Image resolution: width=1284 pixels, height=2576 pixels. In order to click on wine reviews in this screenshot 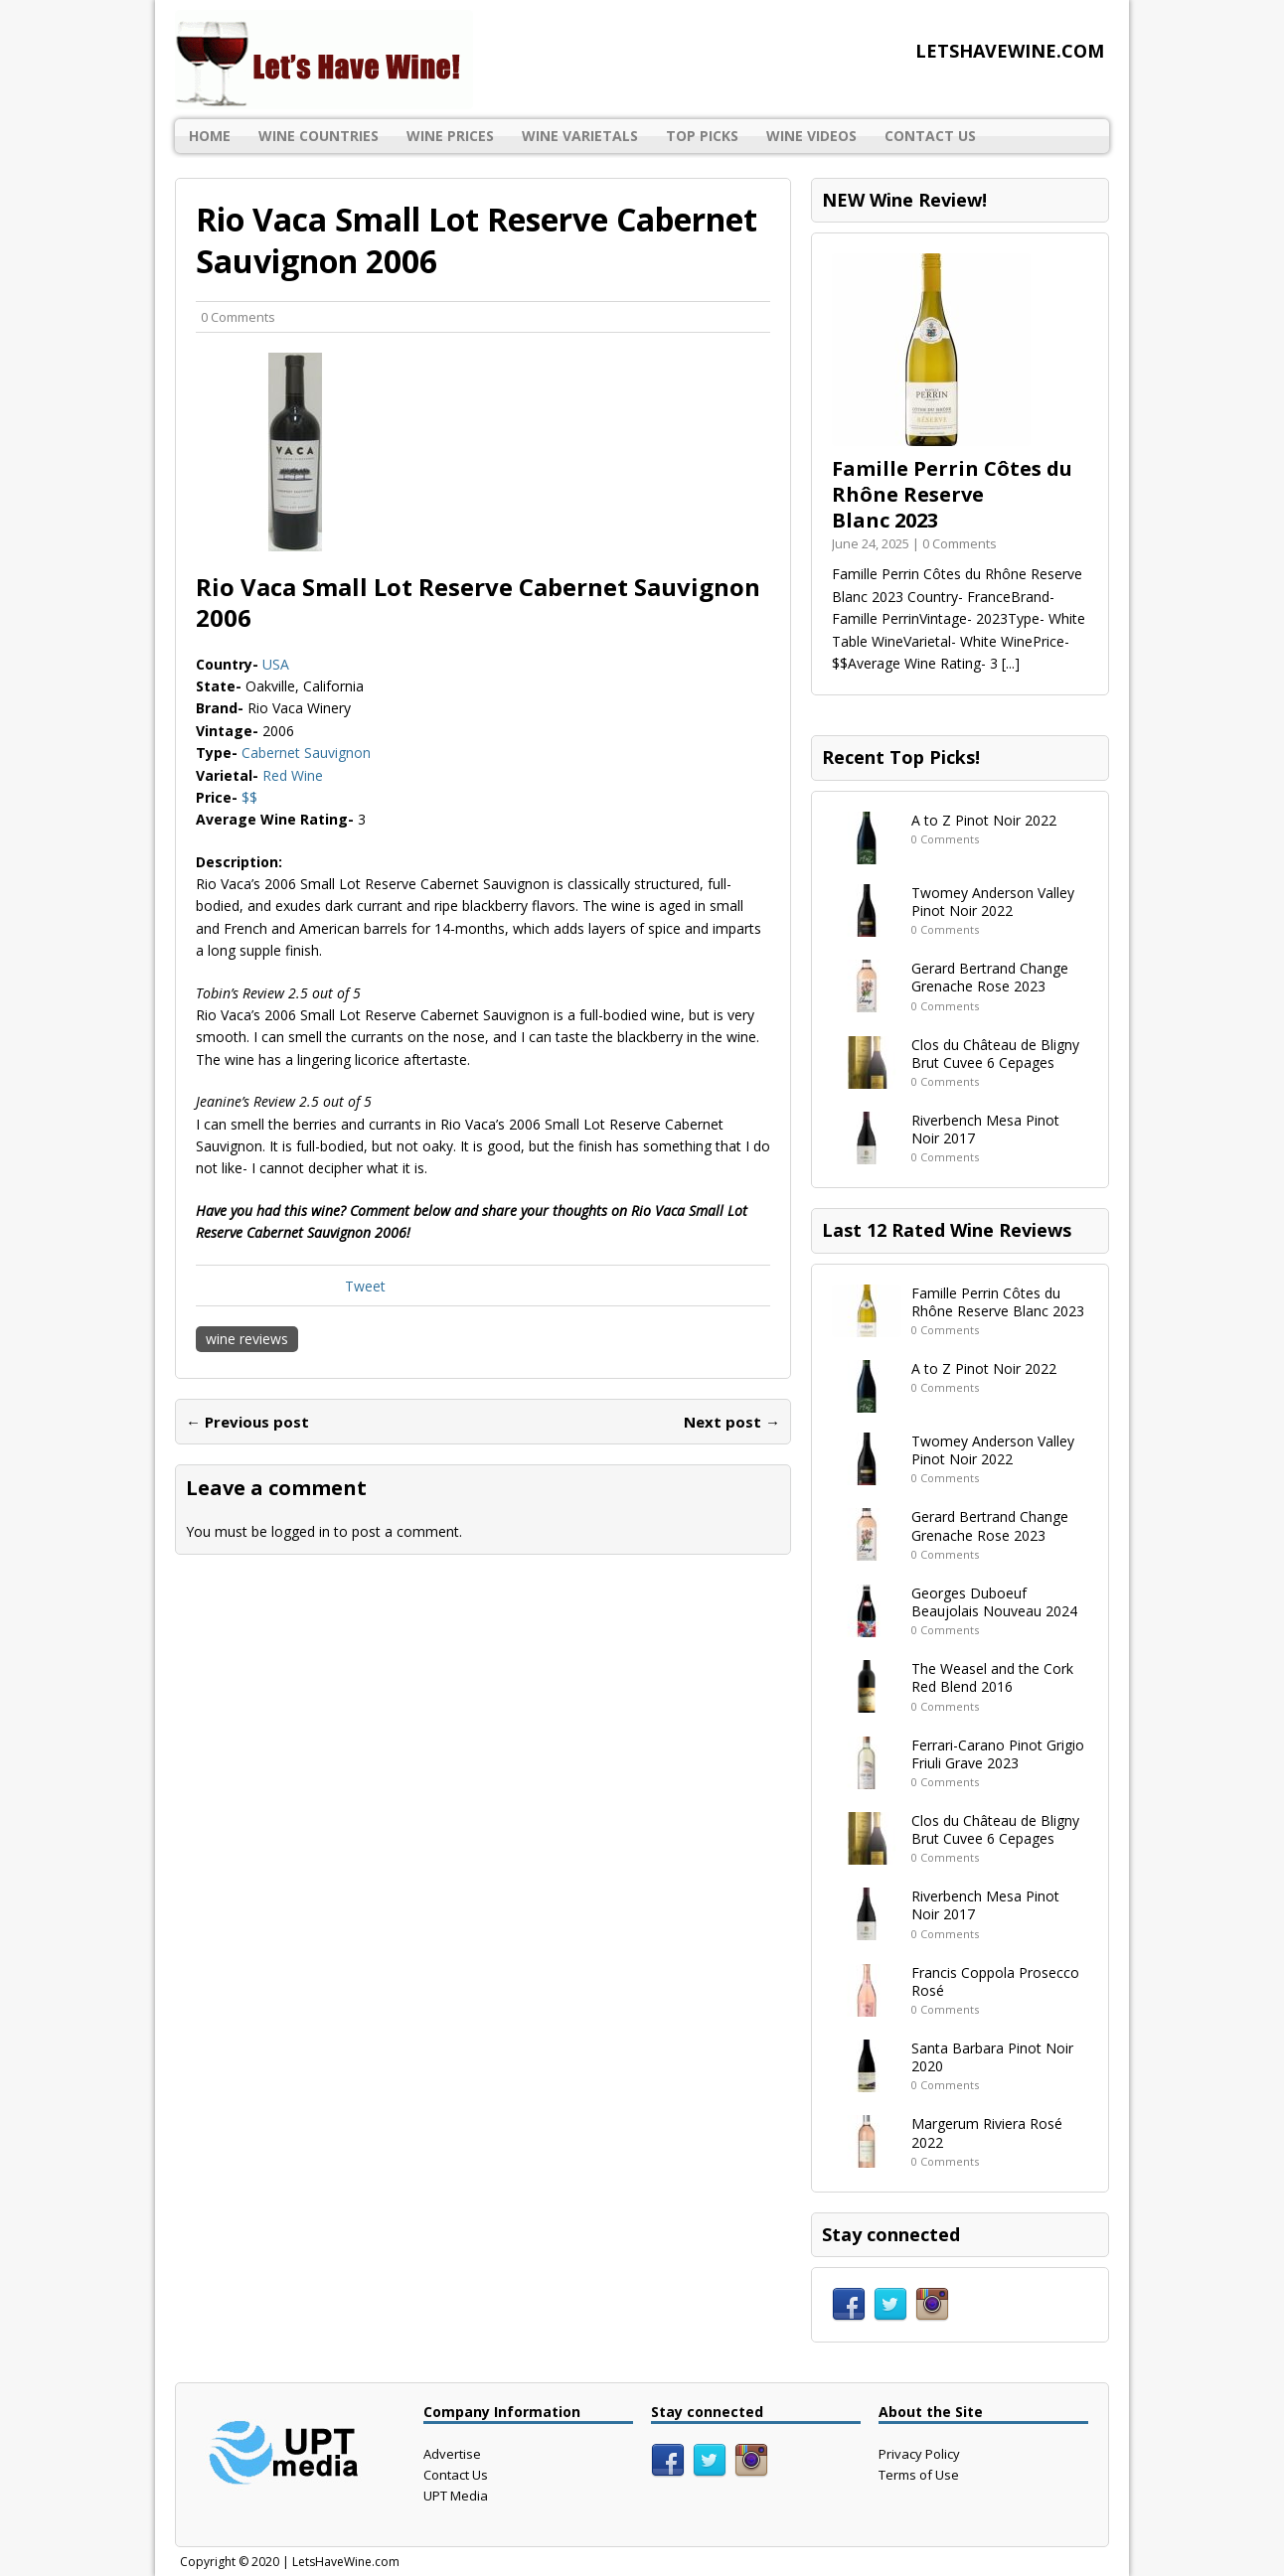, I will do `click(247, 1338)`.